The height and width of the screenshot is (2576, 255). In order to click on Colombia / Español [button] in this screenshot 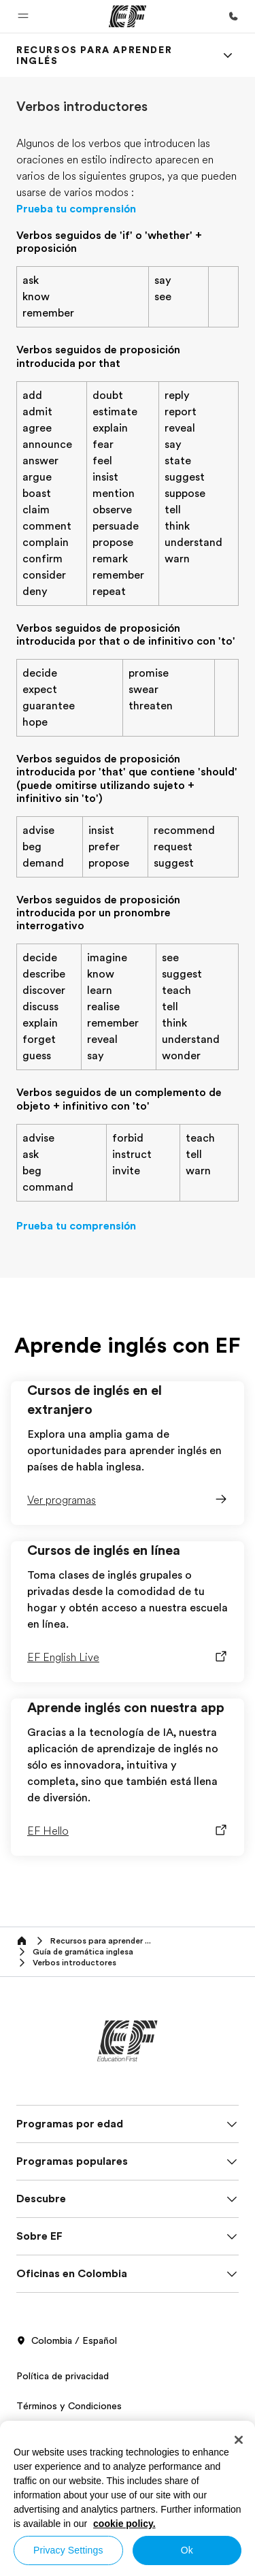, I will do `click(66, 2341)`.